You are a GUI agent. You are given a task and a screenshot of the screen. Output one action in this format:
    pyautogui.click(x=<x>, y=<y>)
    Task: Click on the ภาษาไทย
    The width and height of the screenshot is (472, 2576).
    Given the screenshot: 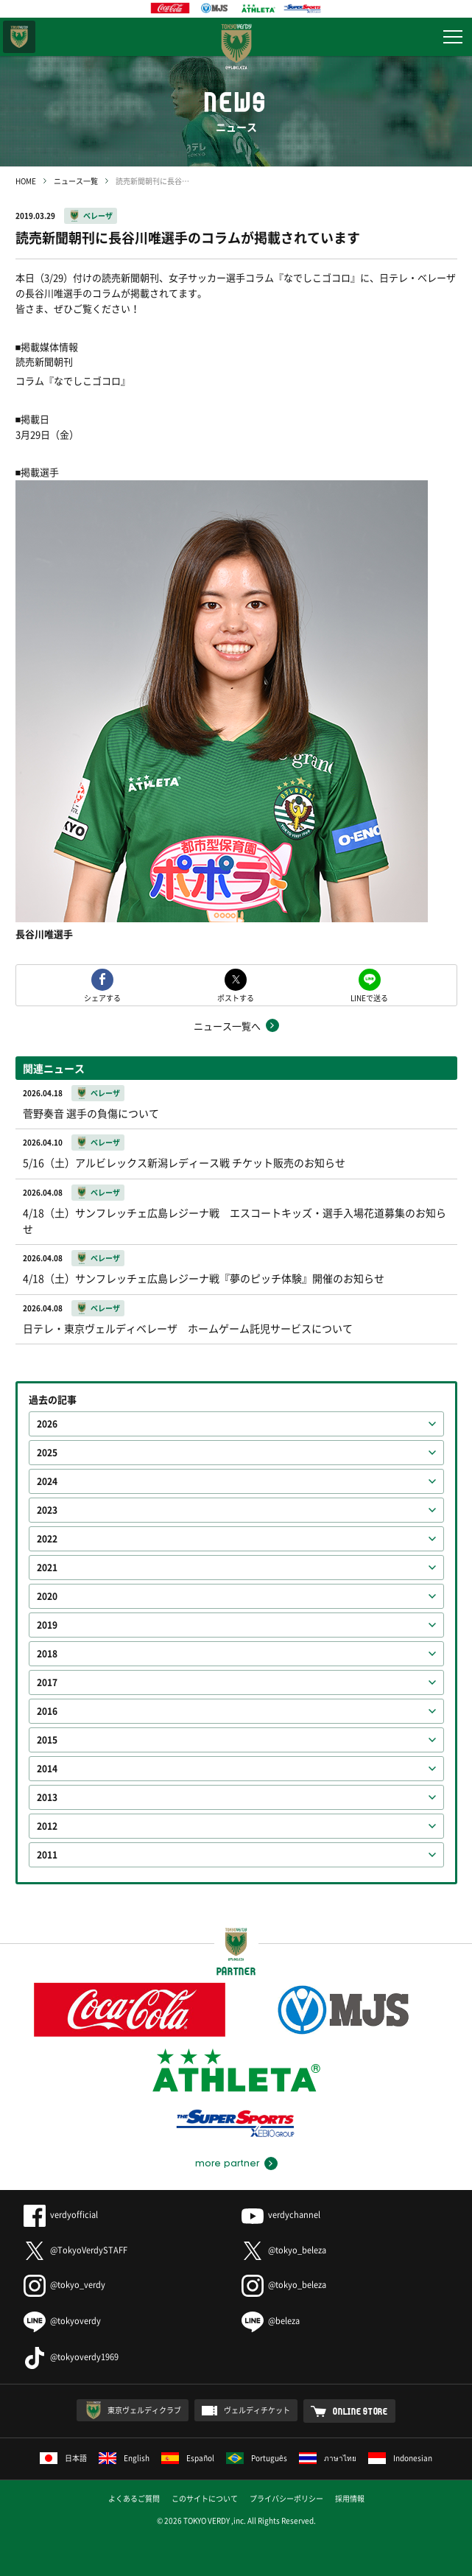 What is the action you would take?
    pyautogui.click(x=327, y=2457)
    